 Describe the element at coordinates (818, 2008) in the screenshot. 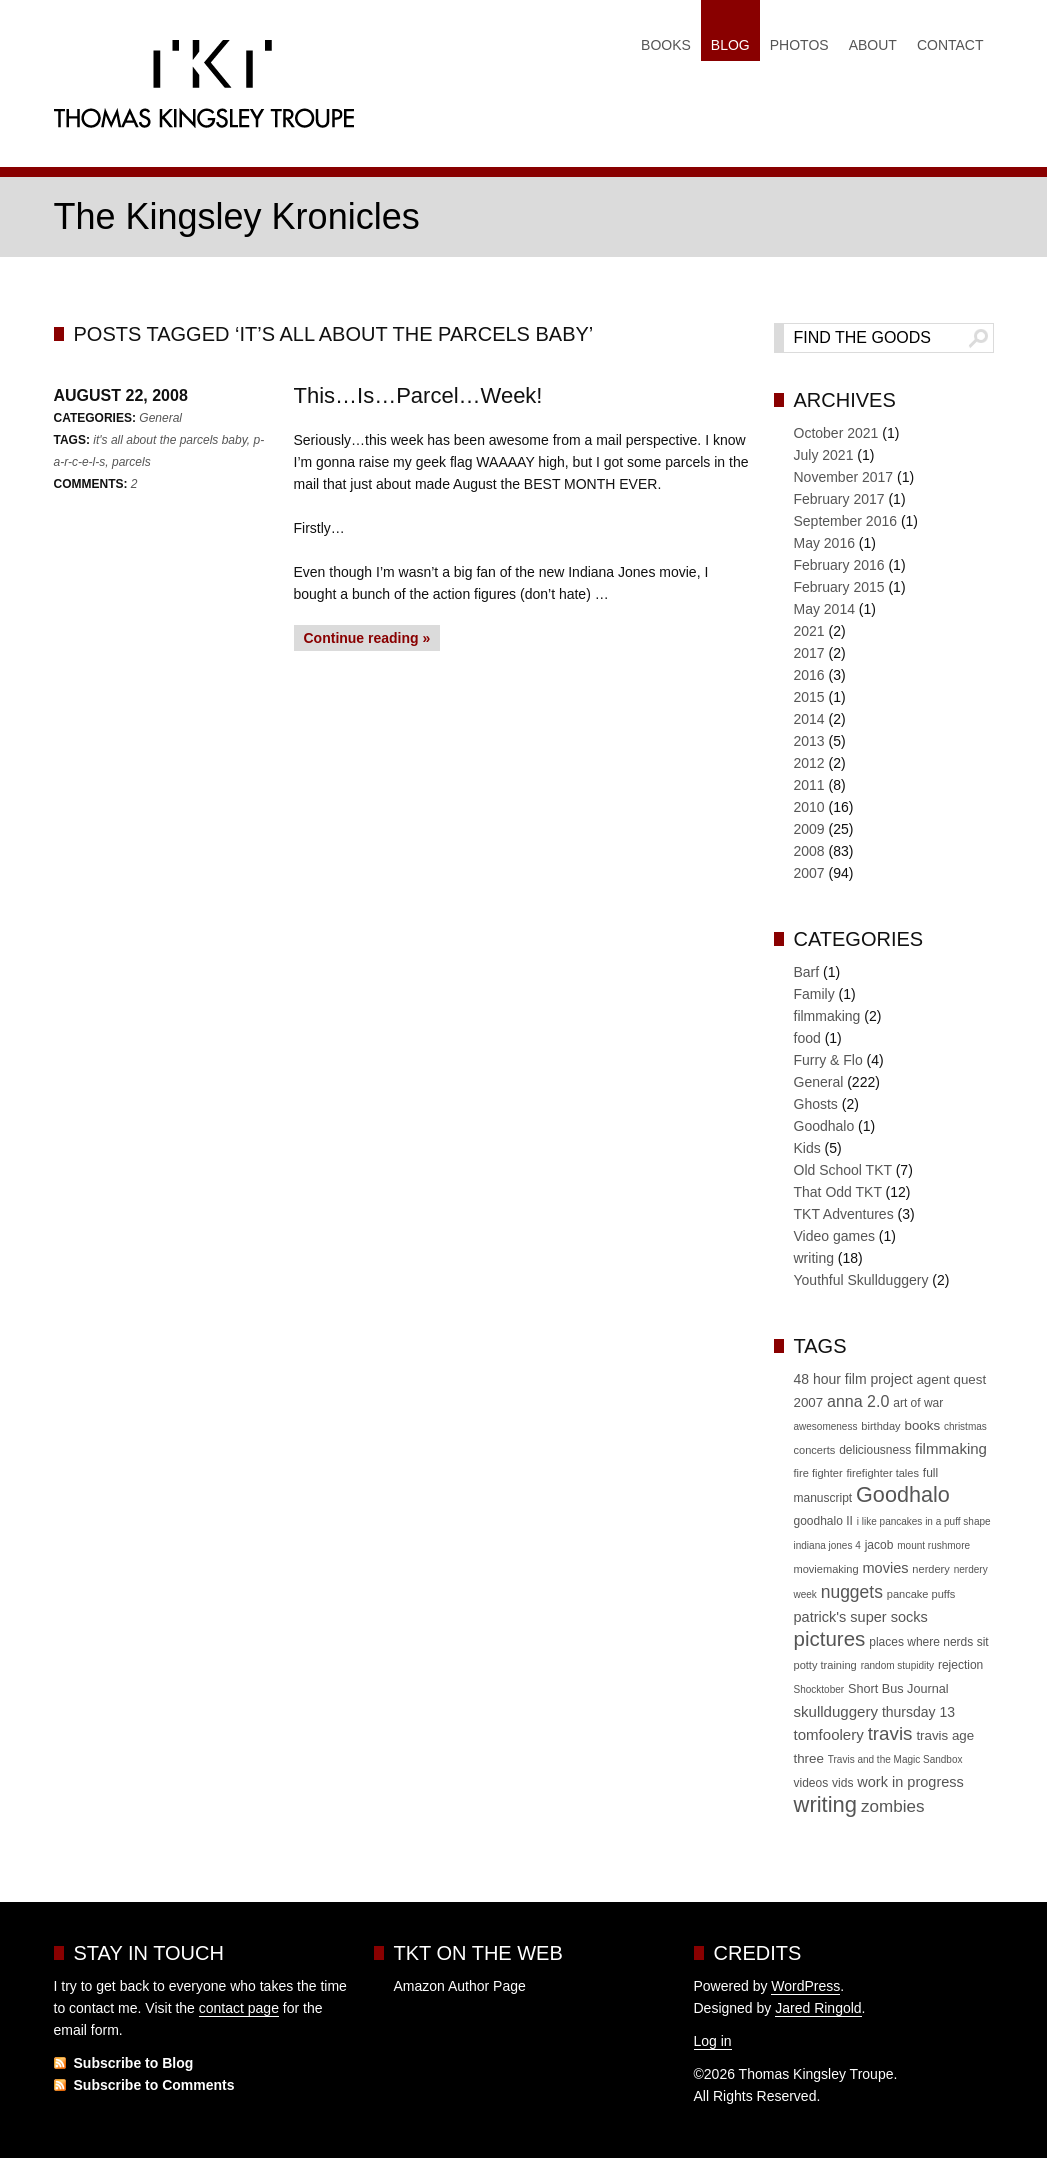

I see `Jared Ringold` at that location.